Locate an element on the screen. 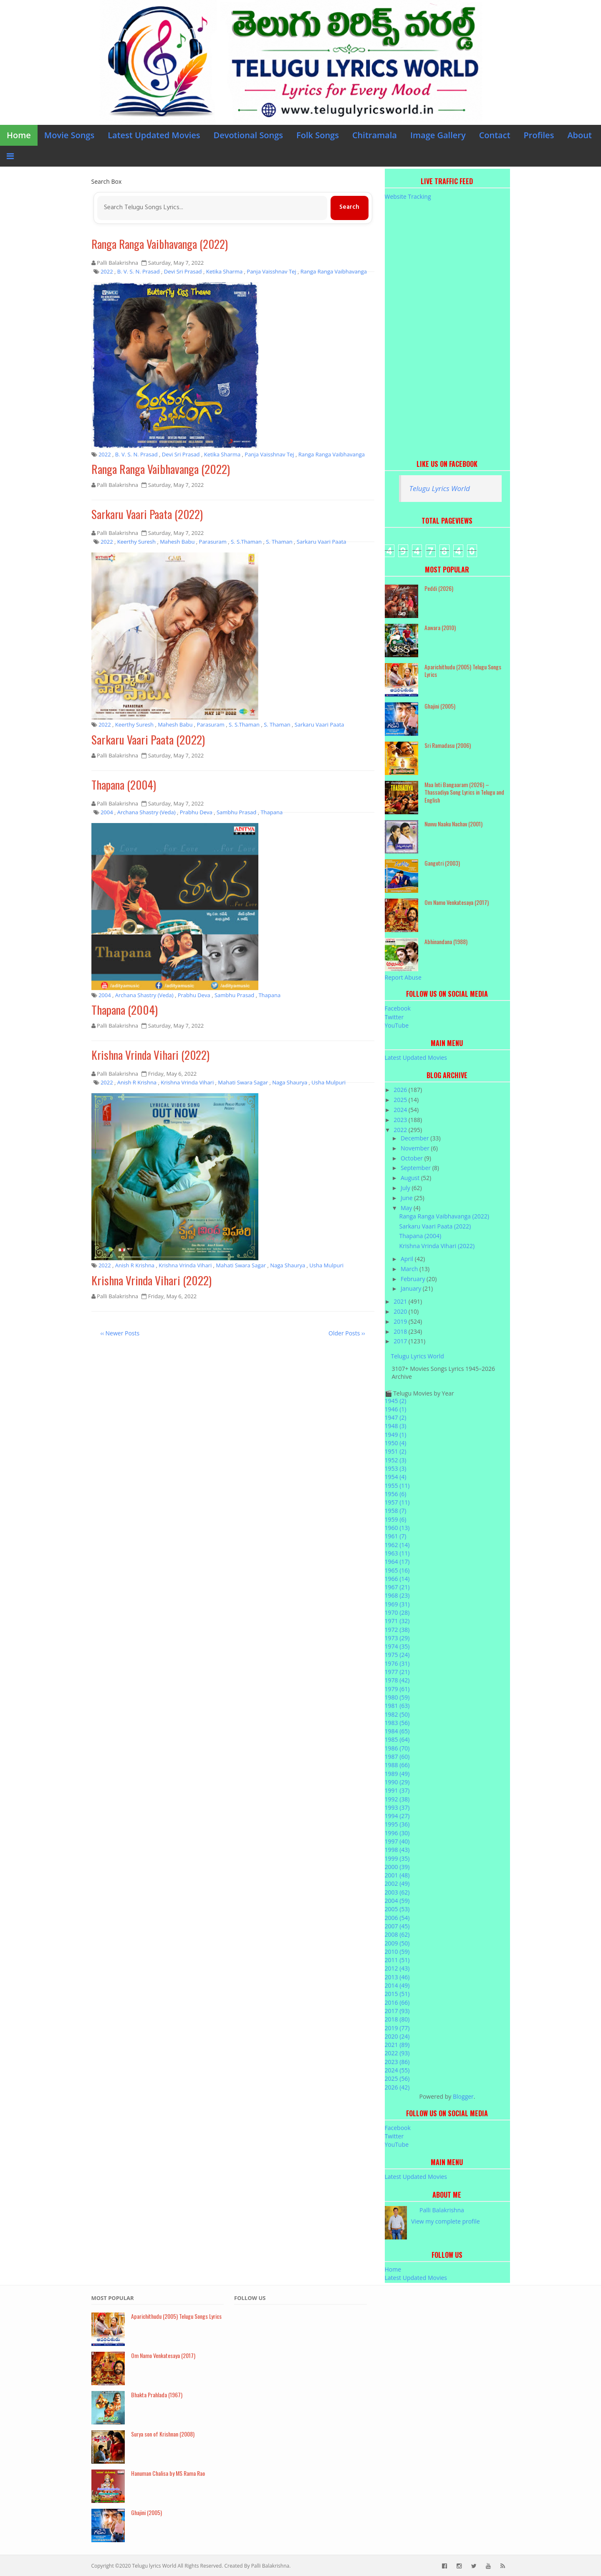 The width and height of the screenshot is (601, 2576). 1988 is located at coordinates (397, 1765).